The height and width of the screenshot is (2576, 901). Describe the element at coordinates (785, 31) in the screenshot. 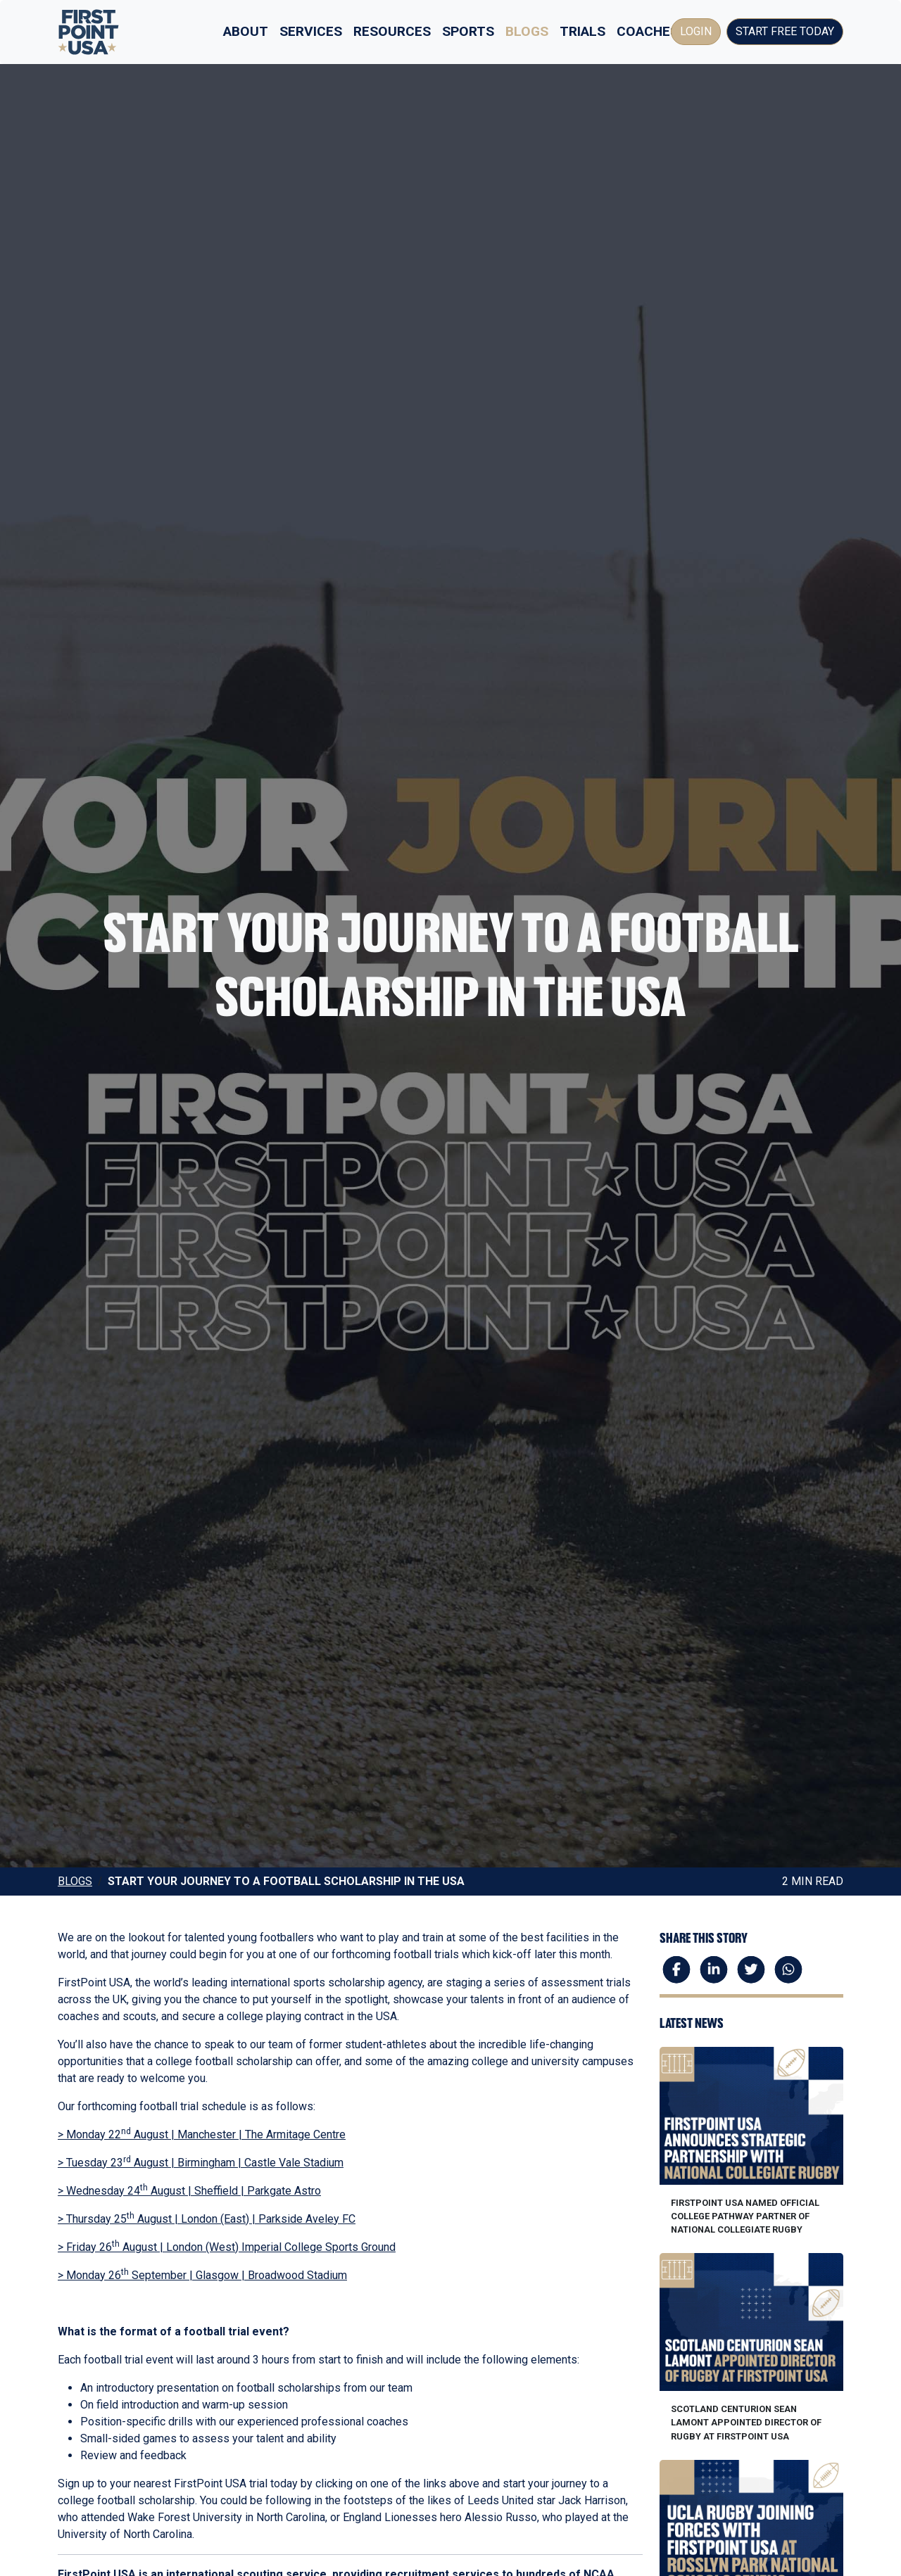

I see `Start Free Today` at that location.